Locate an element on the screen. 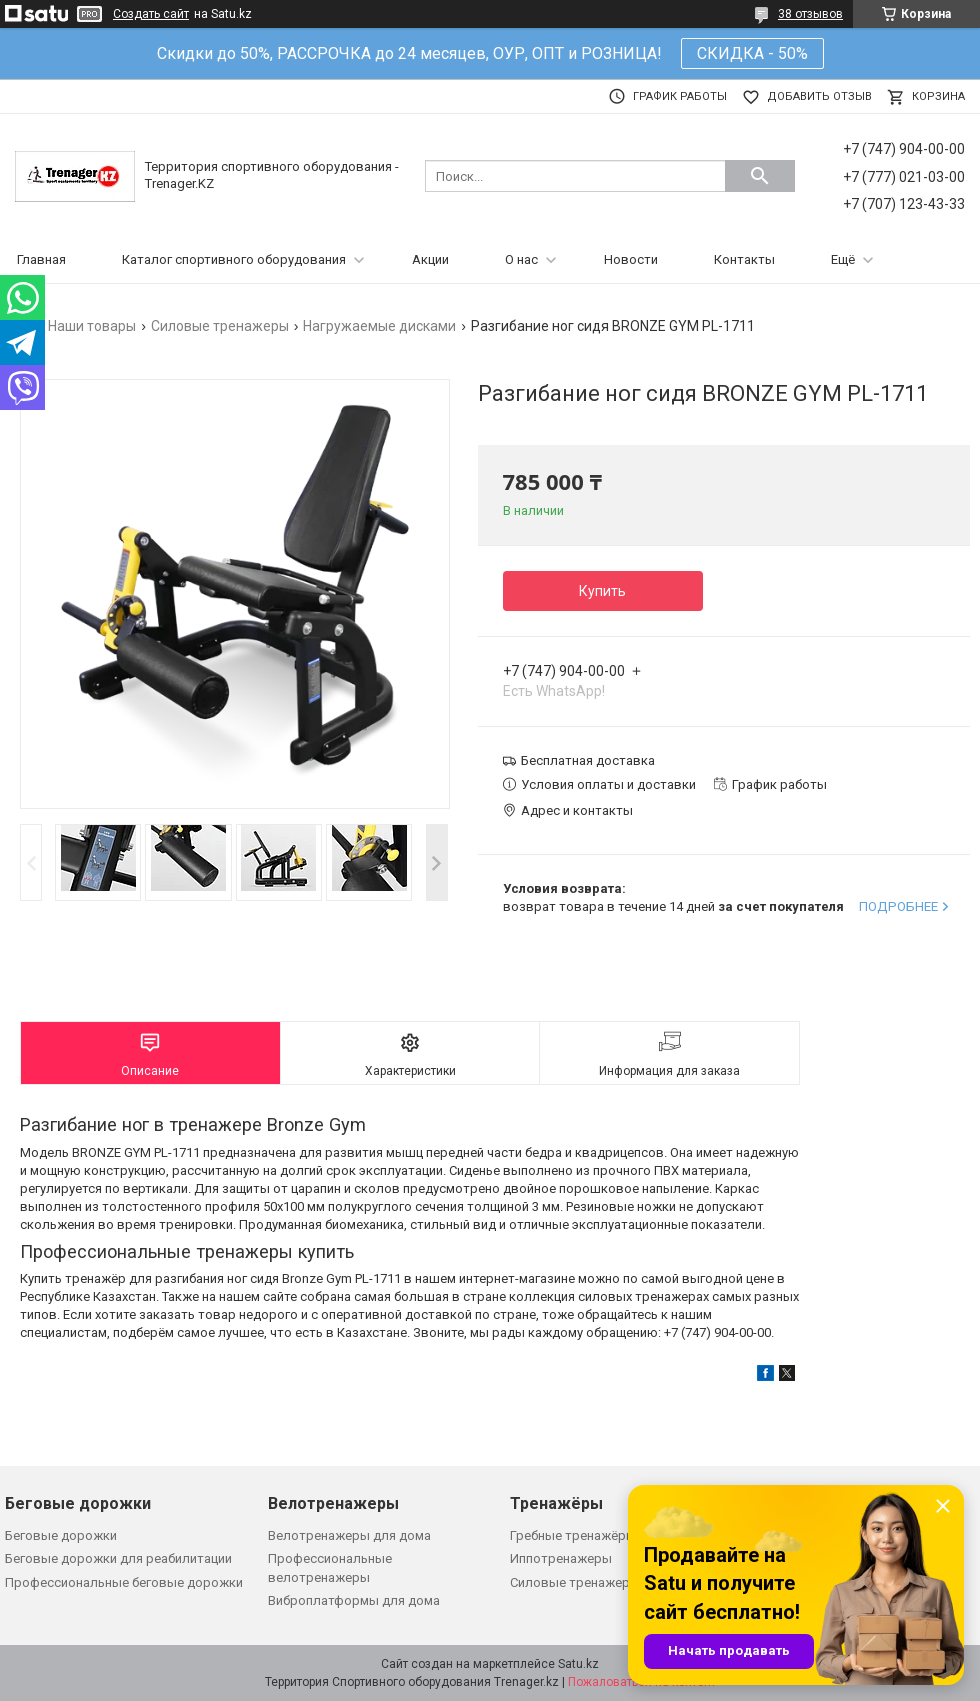 The width and height of the screenshot is (980, 1701). Беговые дорожки is located at coordinates (61, 1535).